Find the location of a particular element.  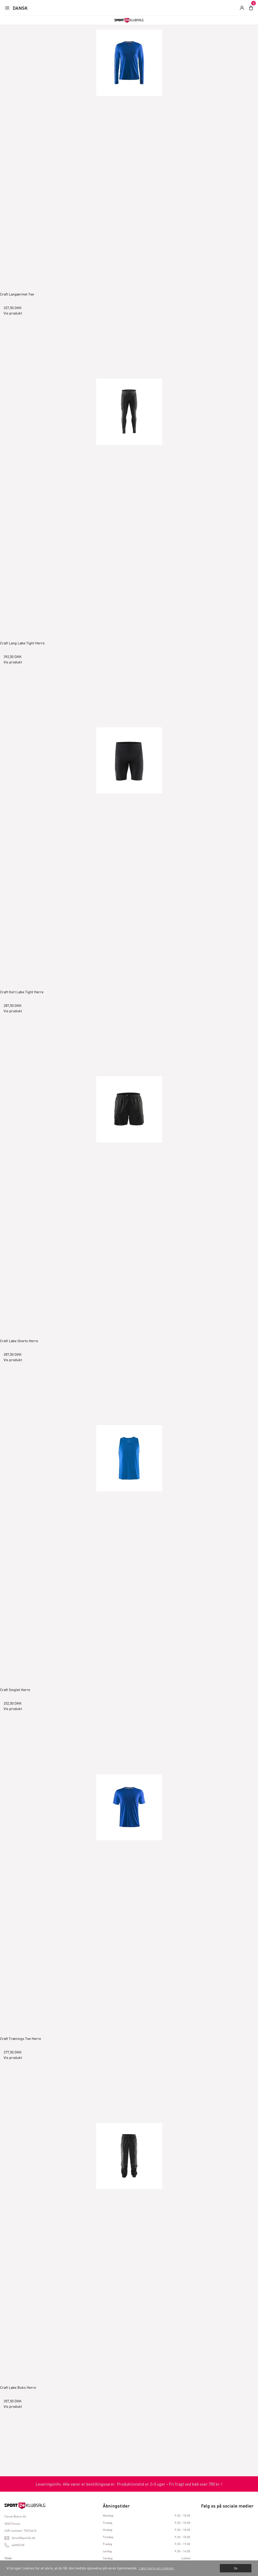

Vilkår is located at coordinates (8, 2558).